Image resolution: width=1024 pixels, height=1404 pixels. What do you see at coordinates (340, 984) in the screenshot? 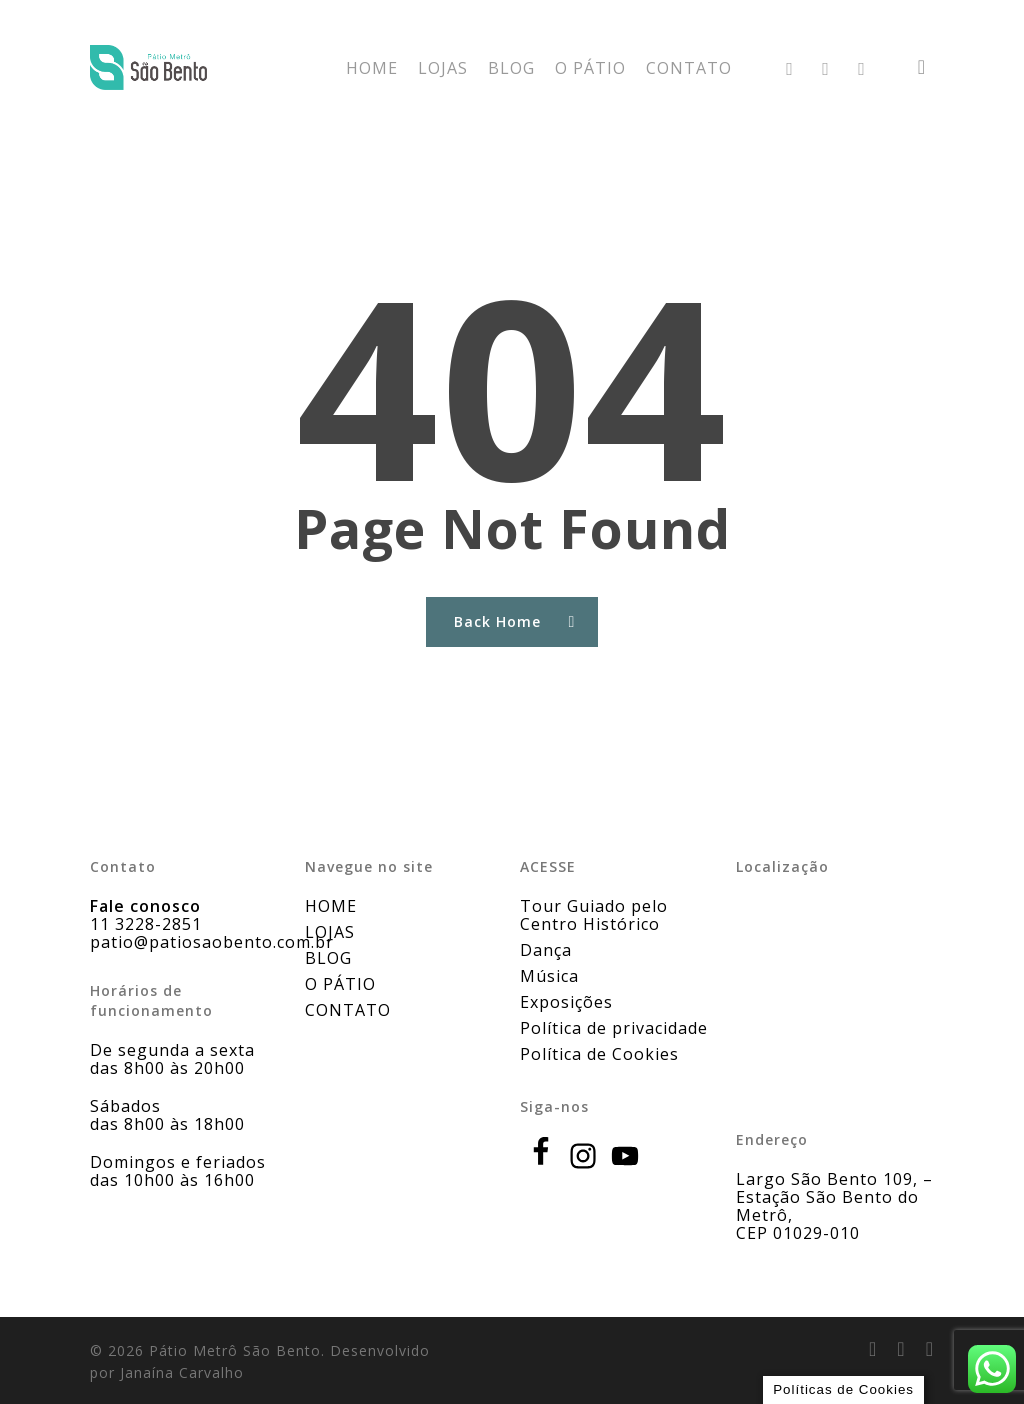
I see `O PÁTIO` at bounding box center [340, 984].